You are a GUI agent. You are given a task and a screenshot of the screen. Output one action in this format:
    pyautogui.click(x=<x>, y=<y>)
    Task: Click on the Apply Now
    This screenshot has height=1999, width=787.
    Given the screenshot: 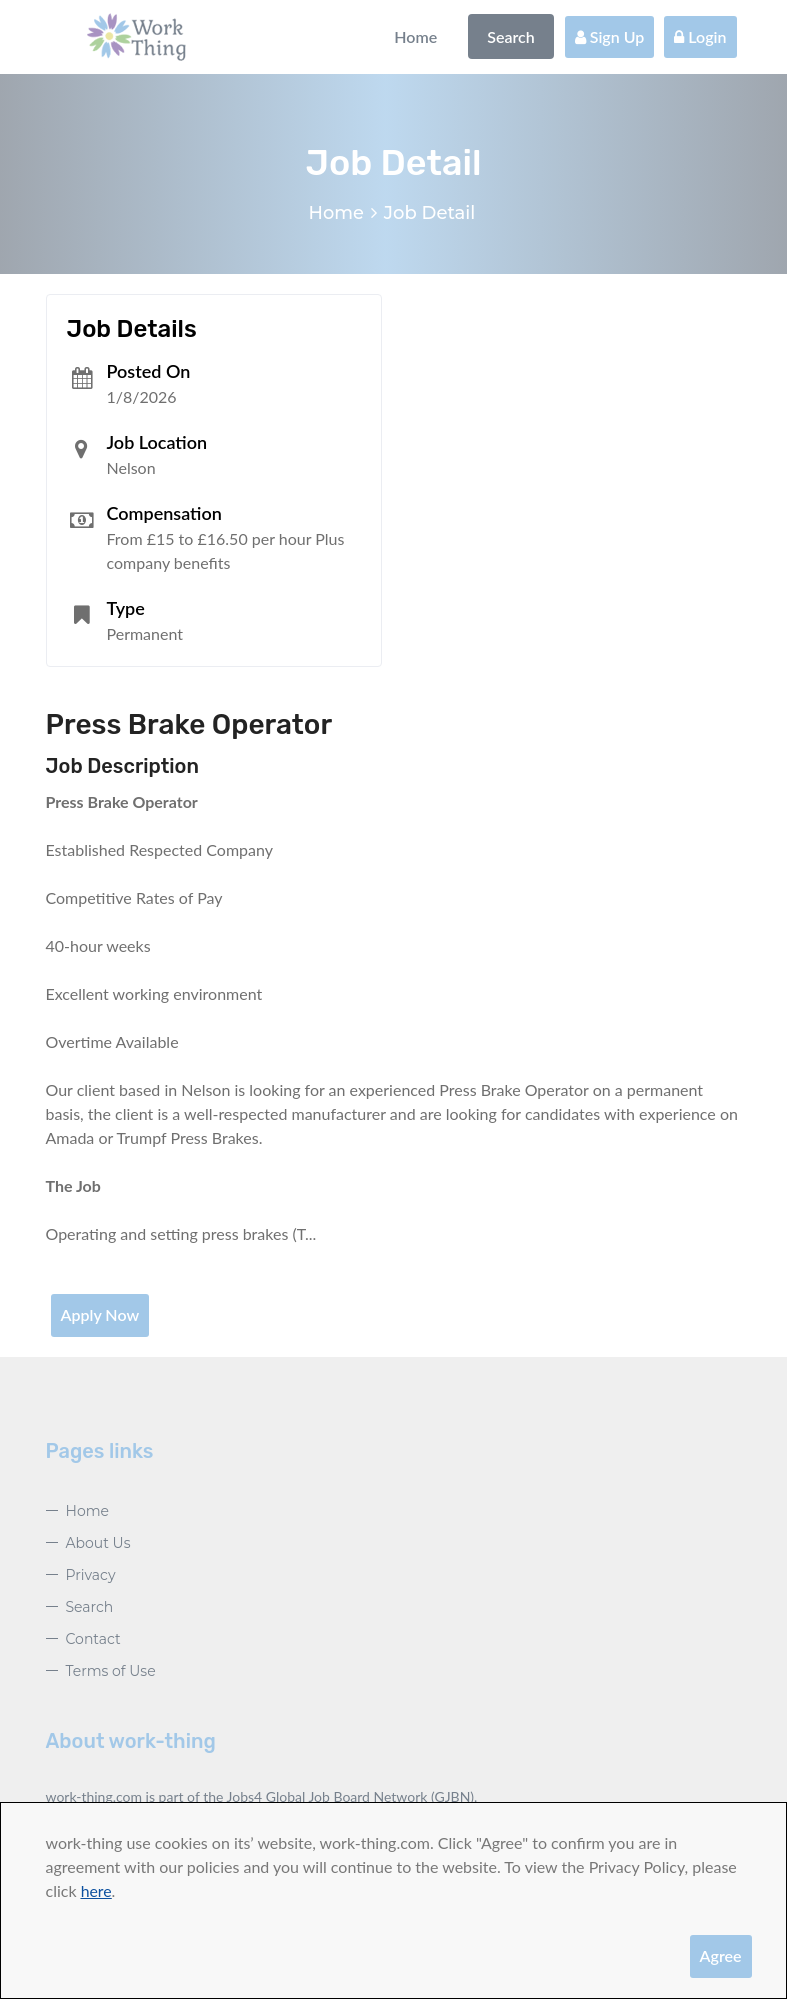 What is the action you would take?
    pyautogui.click(x=100, y=1314)
    